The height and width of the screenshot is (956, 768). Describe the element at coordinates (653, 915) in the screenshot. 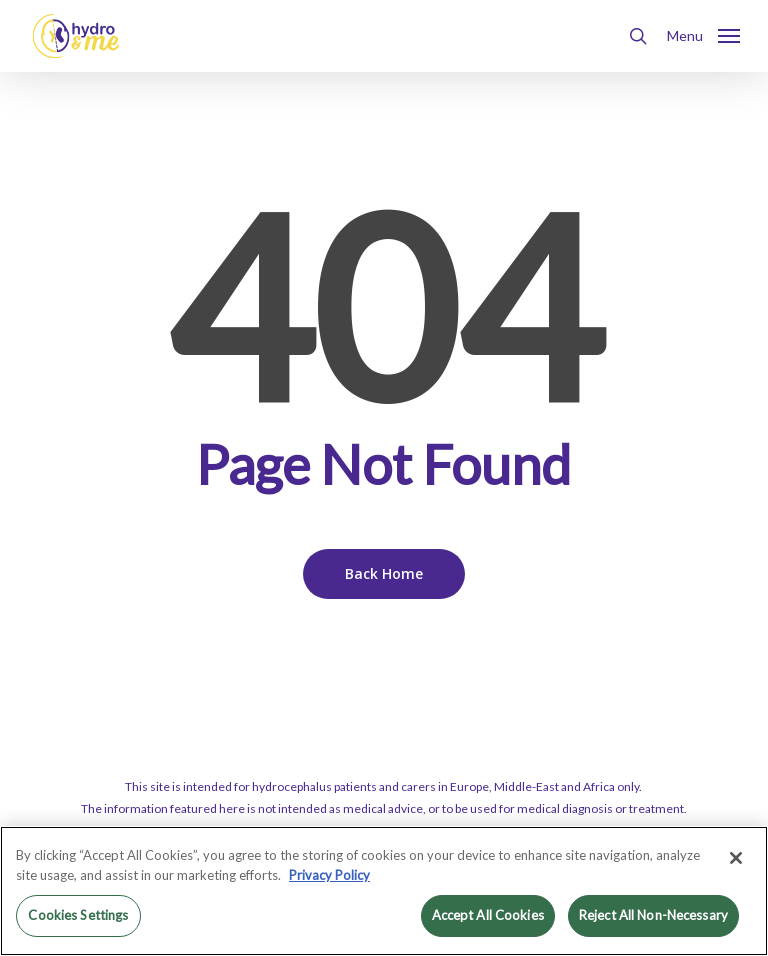

I see `Reject All Non-Necessary` at that location.